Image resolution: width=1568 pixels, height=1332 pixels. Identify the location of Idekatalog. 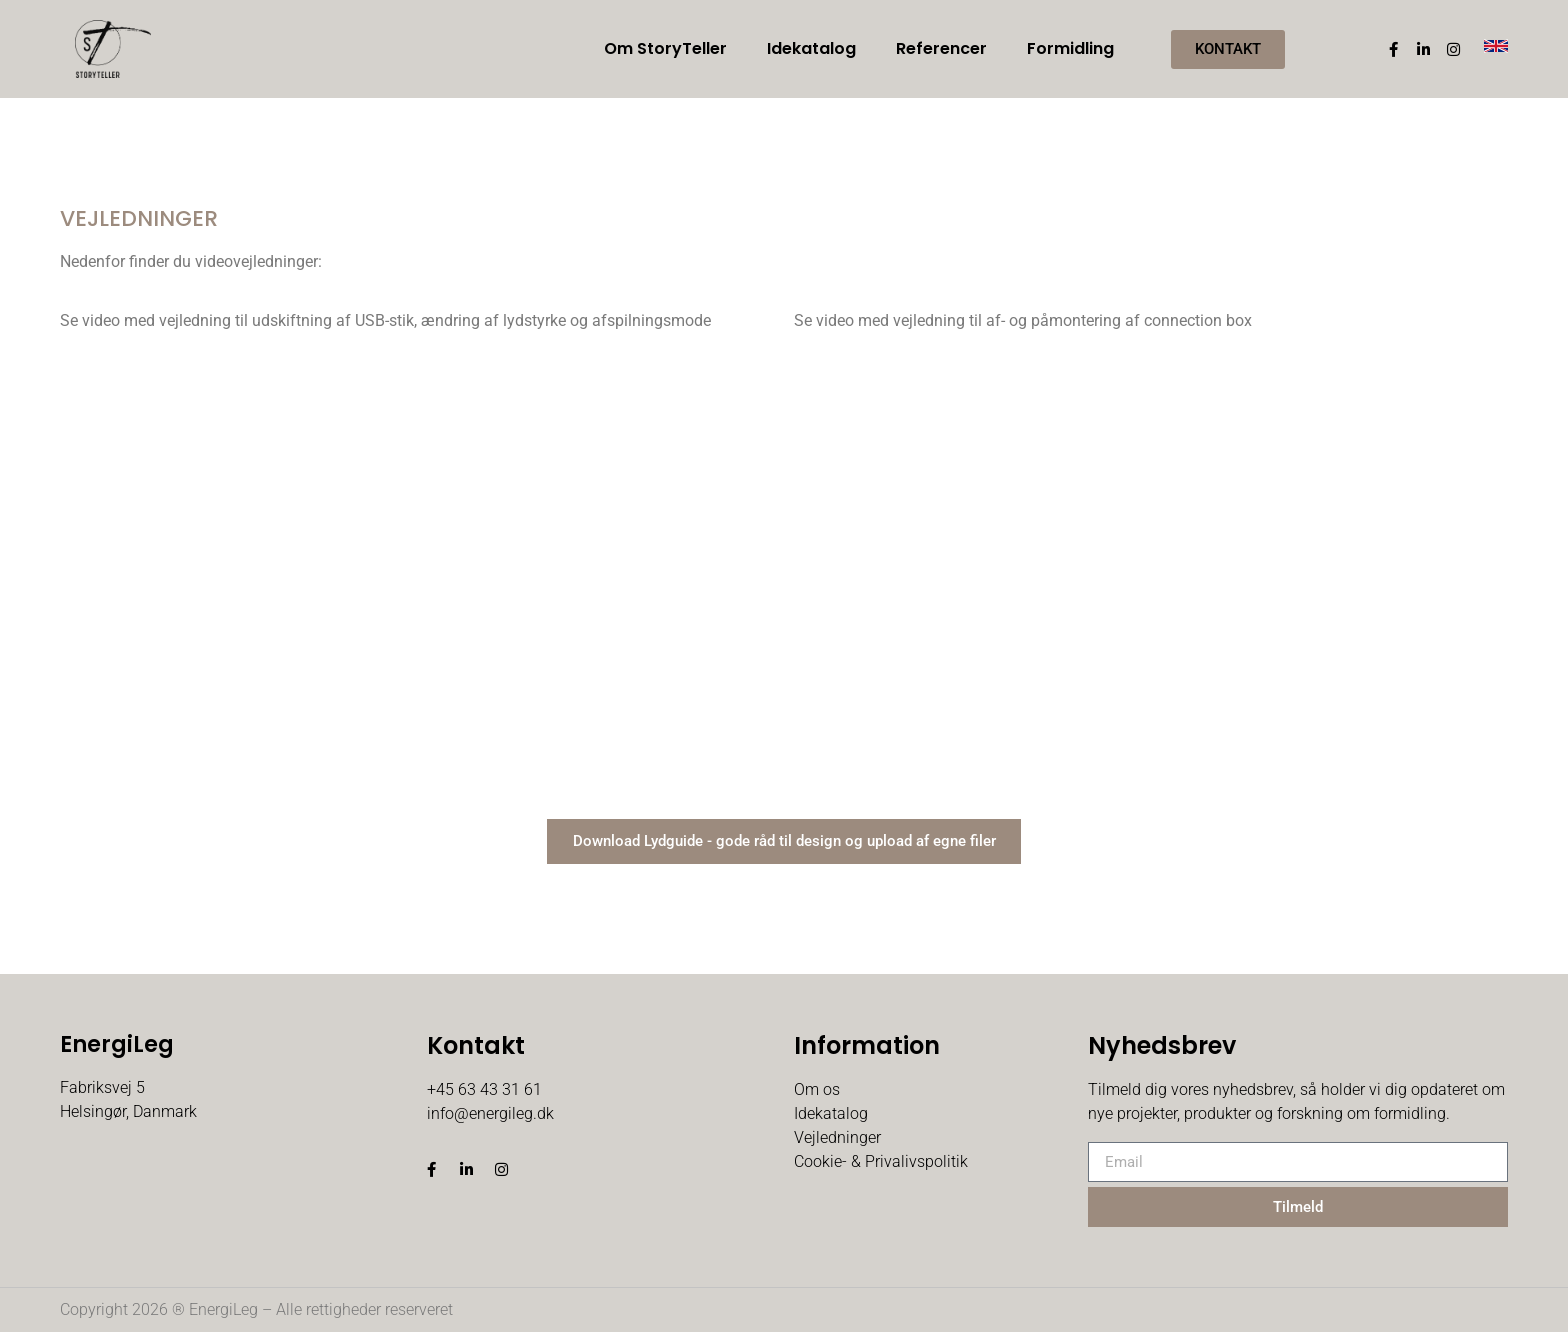
(811, 48).